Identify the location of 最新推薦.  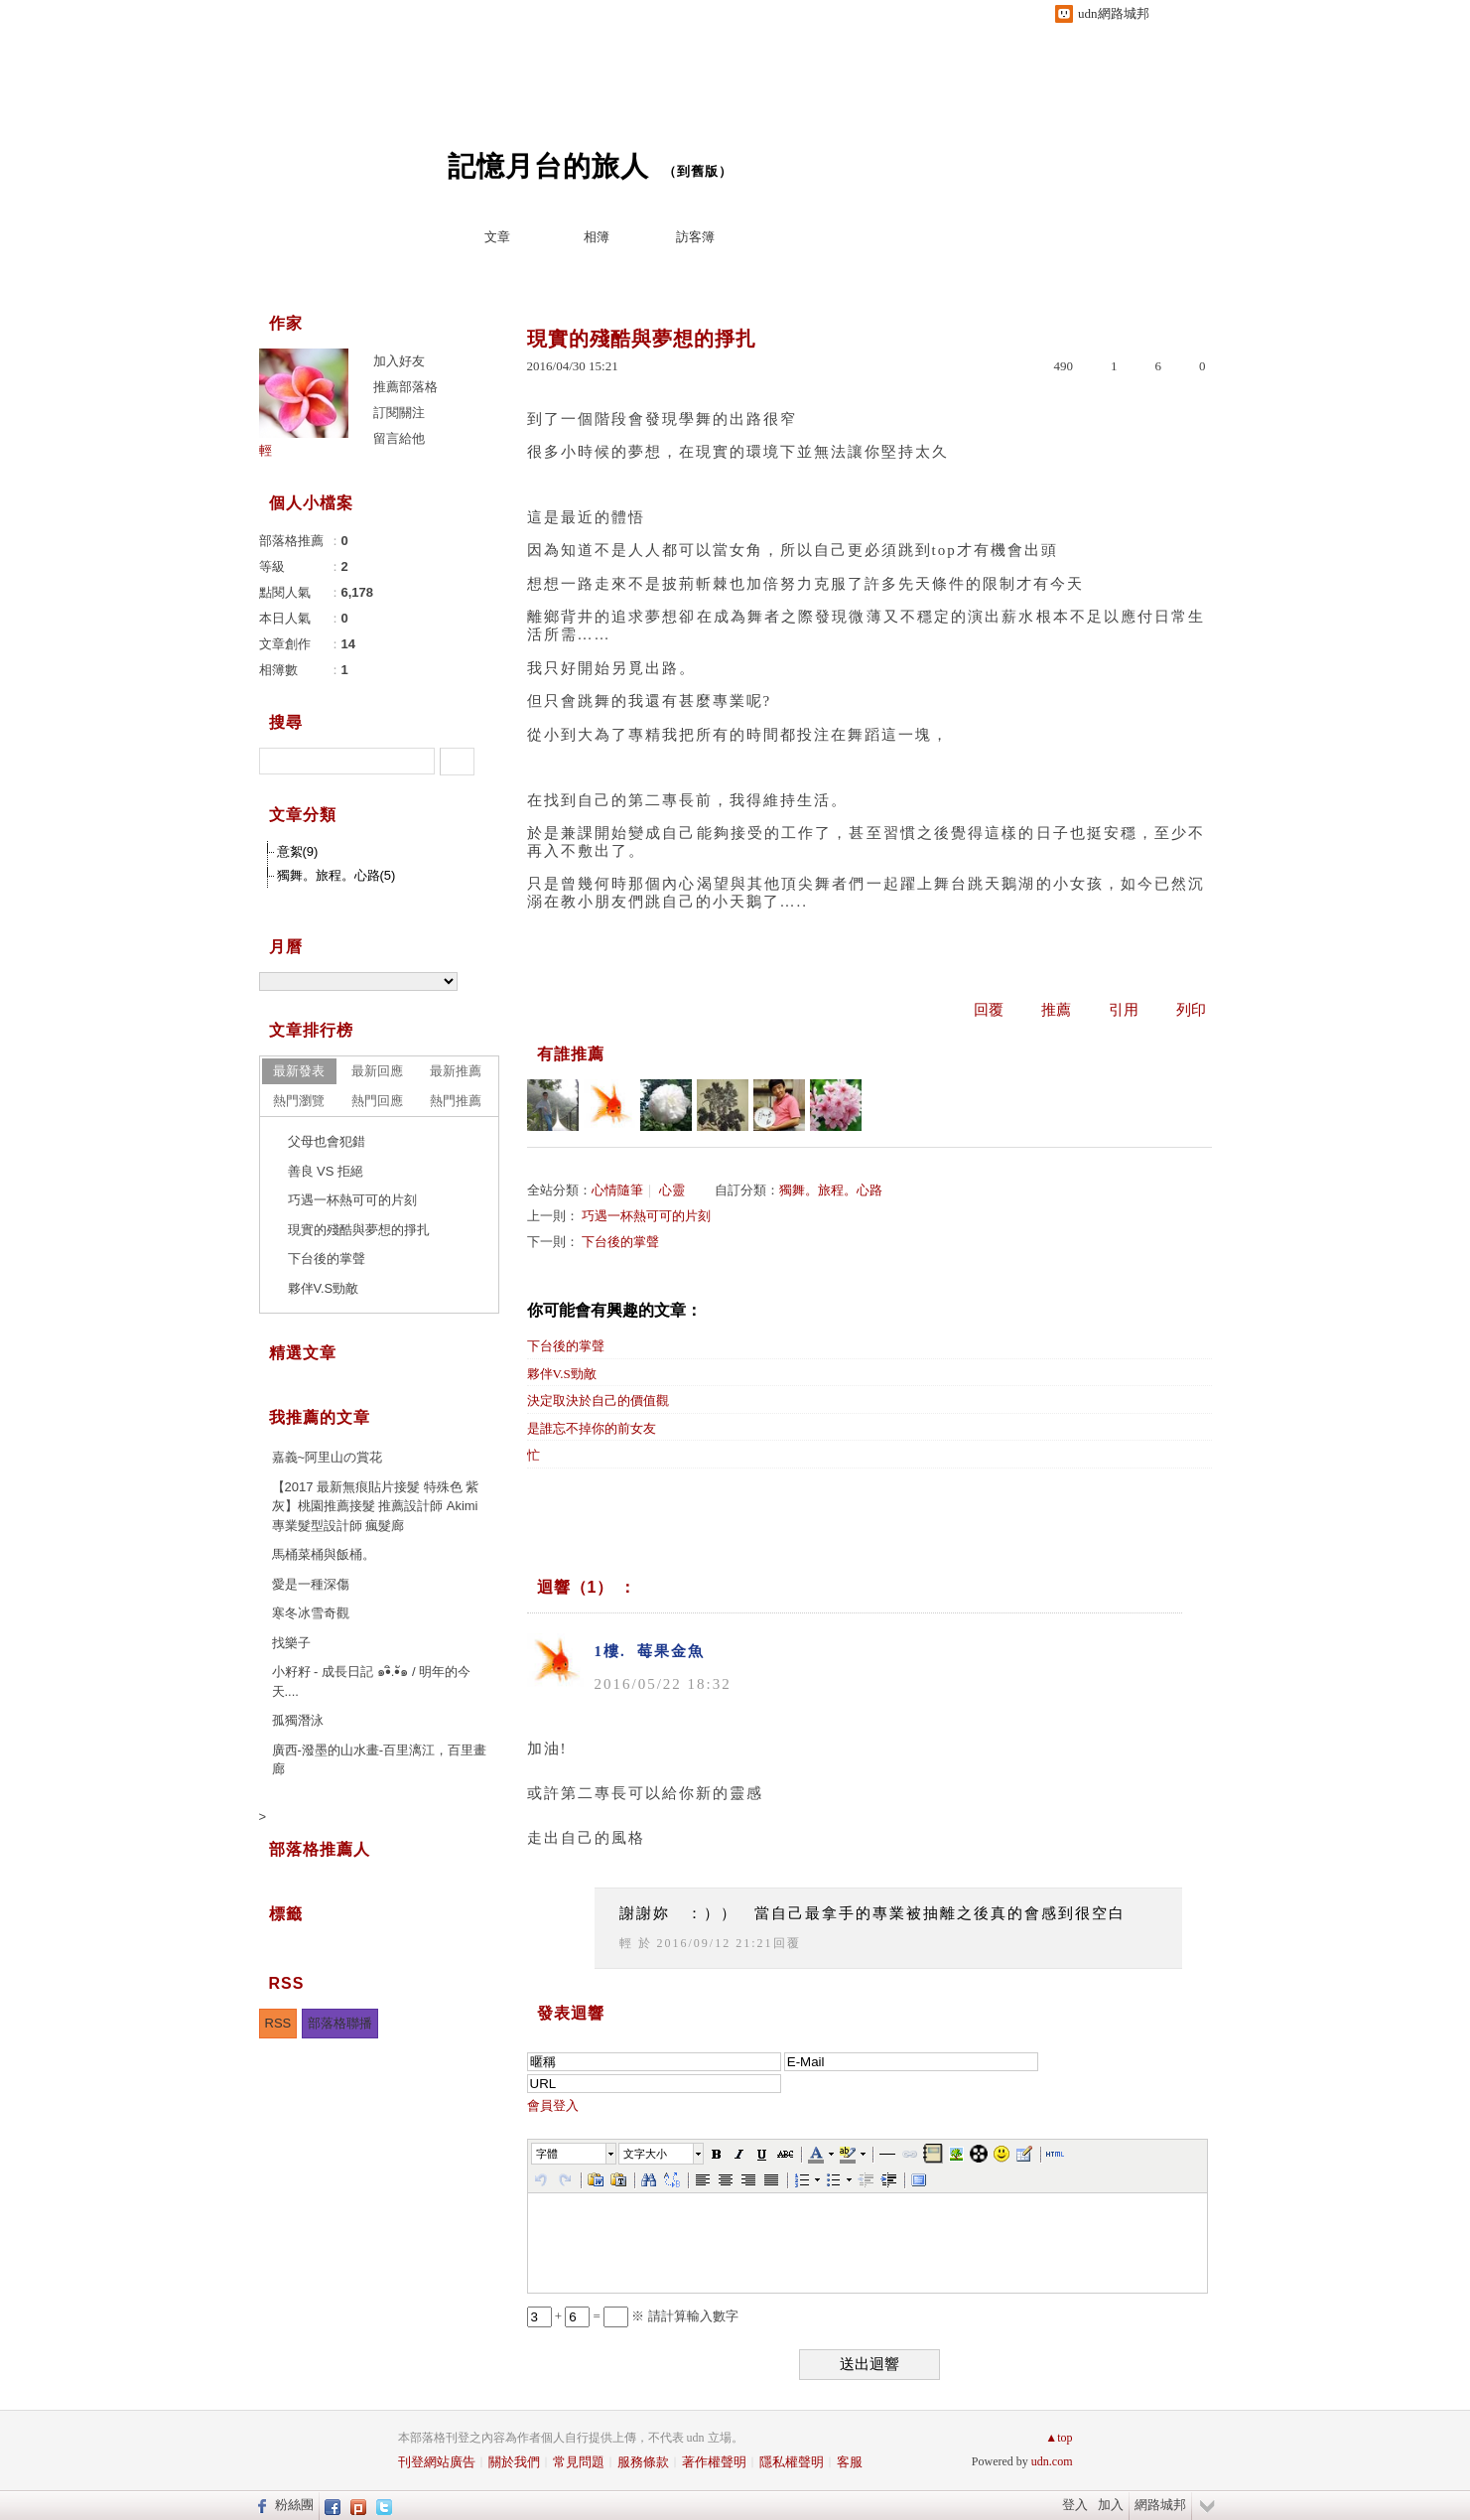
(455, 1070).